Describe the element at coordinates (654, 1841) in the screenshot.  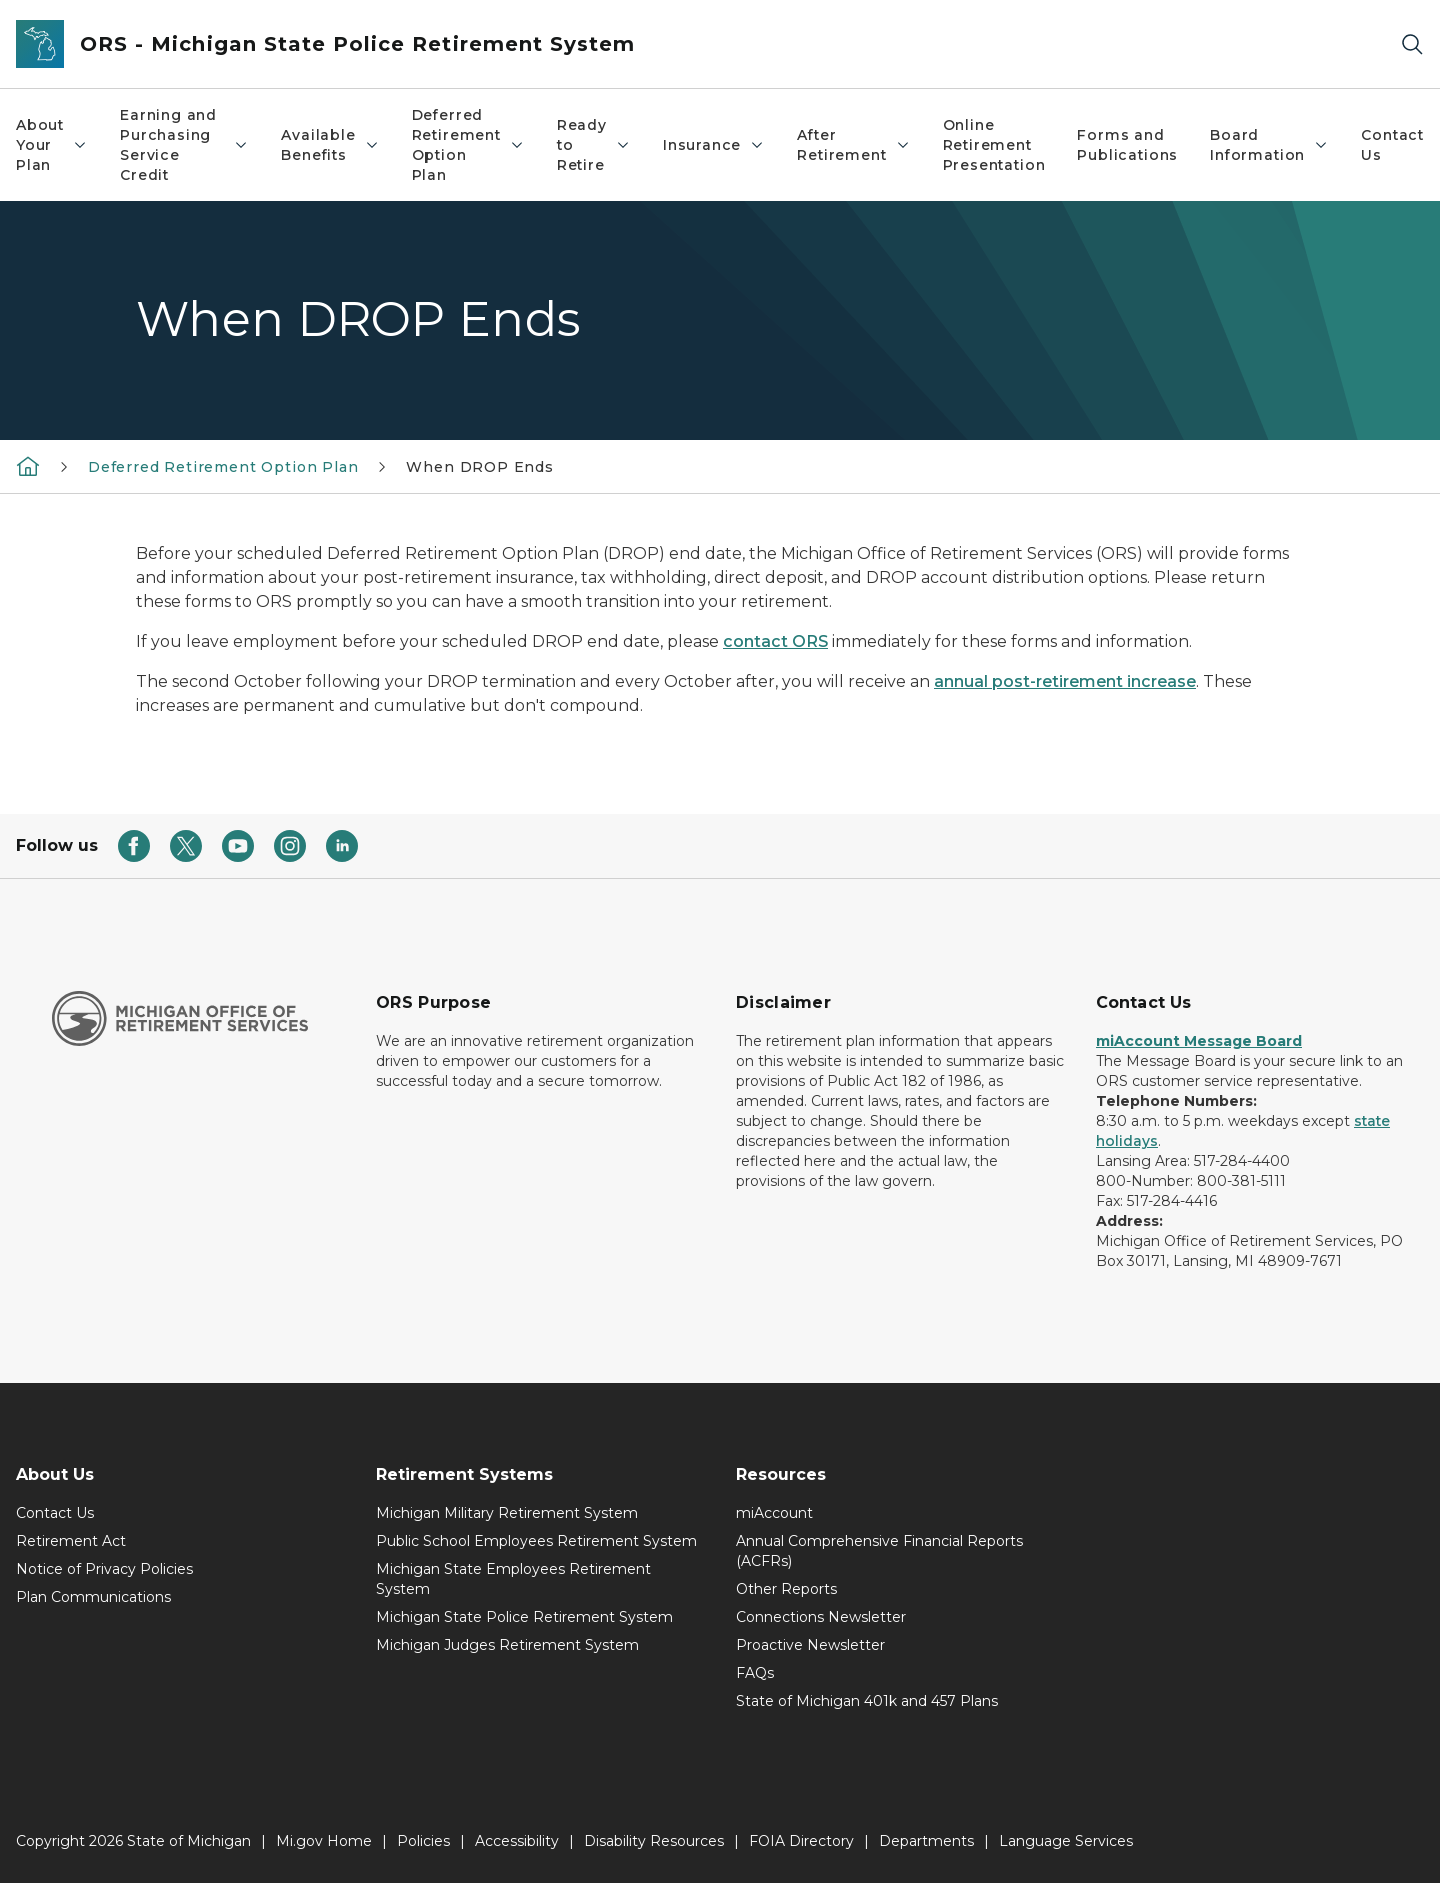
I see `Disability Resources` at that location.